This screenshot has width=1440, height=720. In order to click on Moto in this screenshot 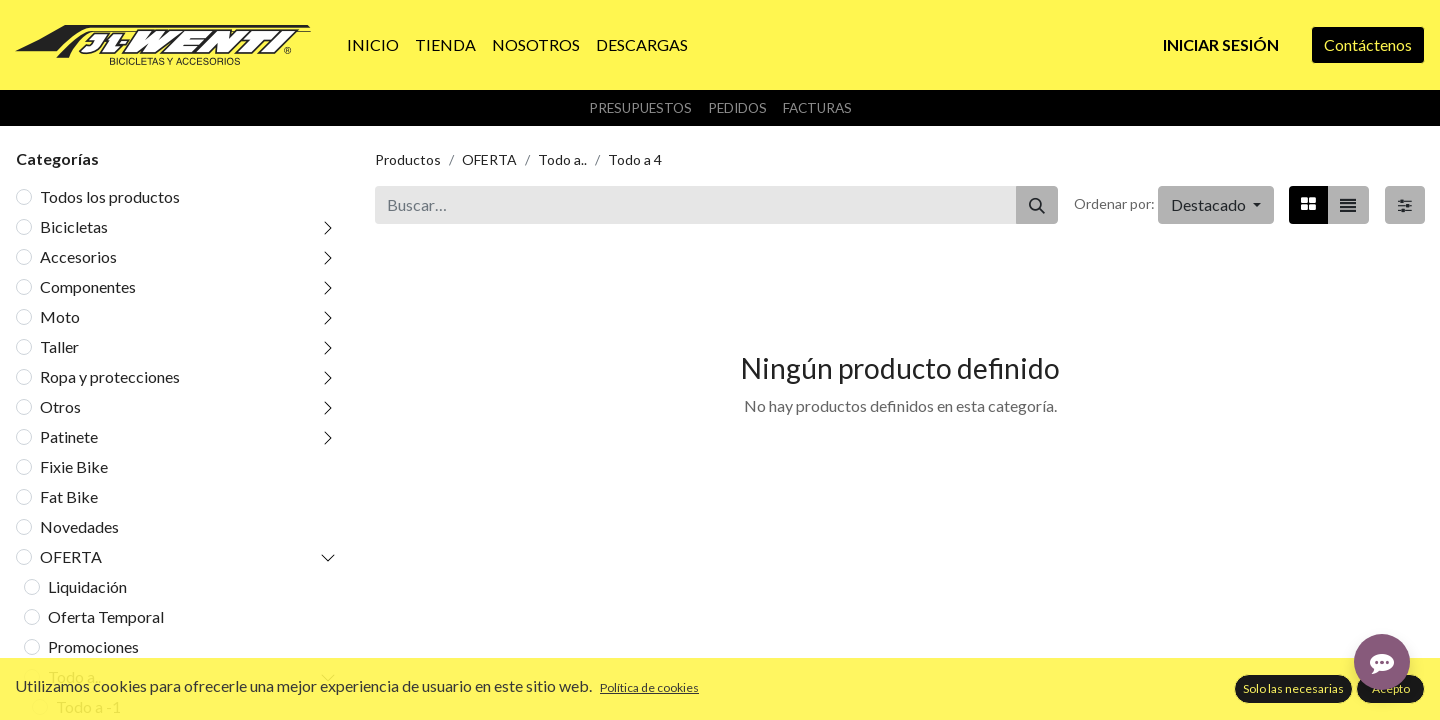, I will do `click(60, 316)`.